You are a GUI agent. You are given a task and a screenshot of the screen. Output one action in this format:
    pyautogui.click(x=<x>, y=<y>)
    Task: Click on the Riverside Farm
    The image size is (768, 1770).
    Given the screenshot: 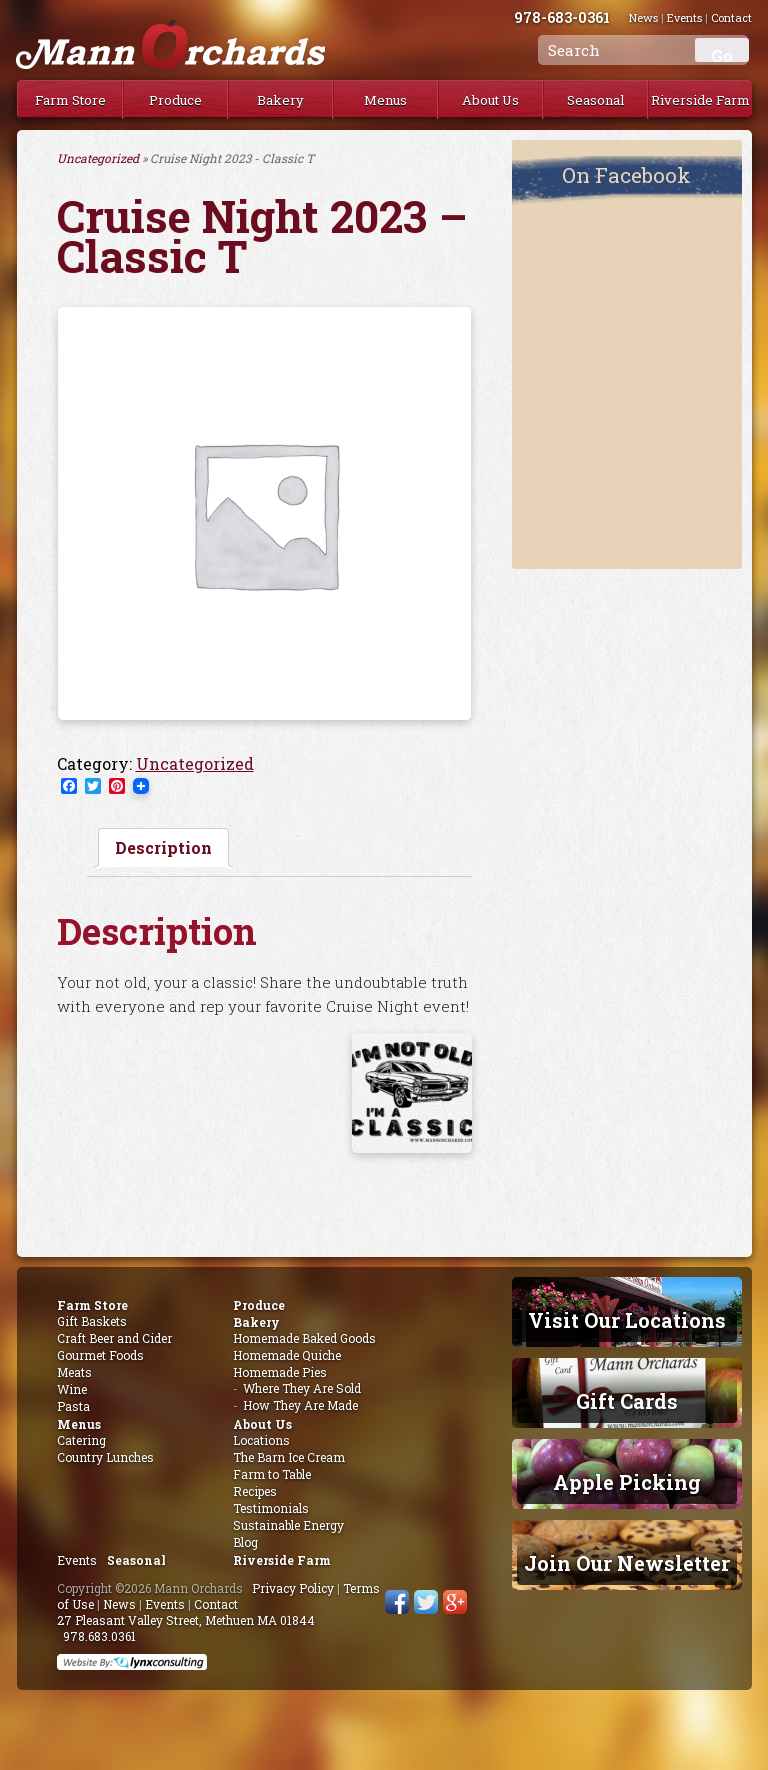 What is the action you would take?
    pyautogui.click(x=700, y=100)
    